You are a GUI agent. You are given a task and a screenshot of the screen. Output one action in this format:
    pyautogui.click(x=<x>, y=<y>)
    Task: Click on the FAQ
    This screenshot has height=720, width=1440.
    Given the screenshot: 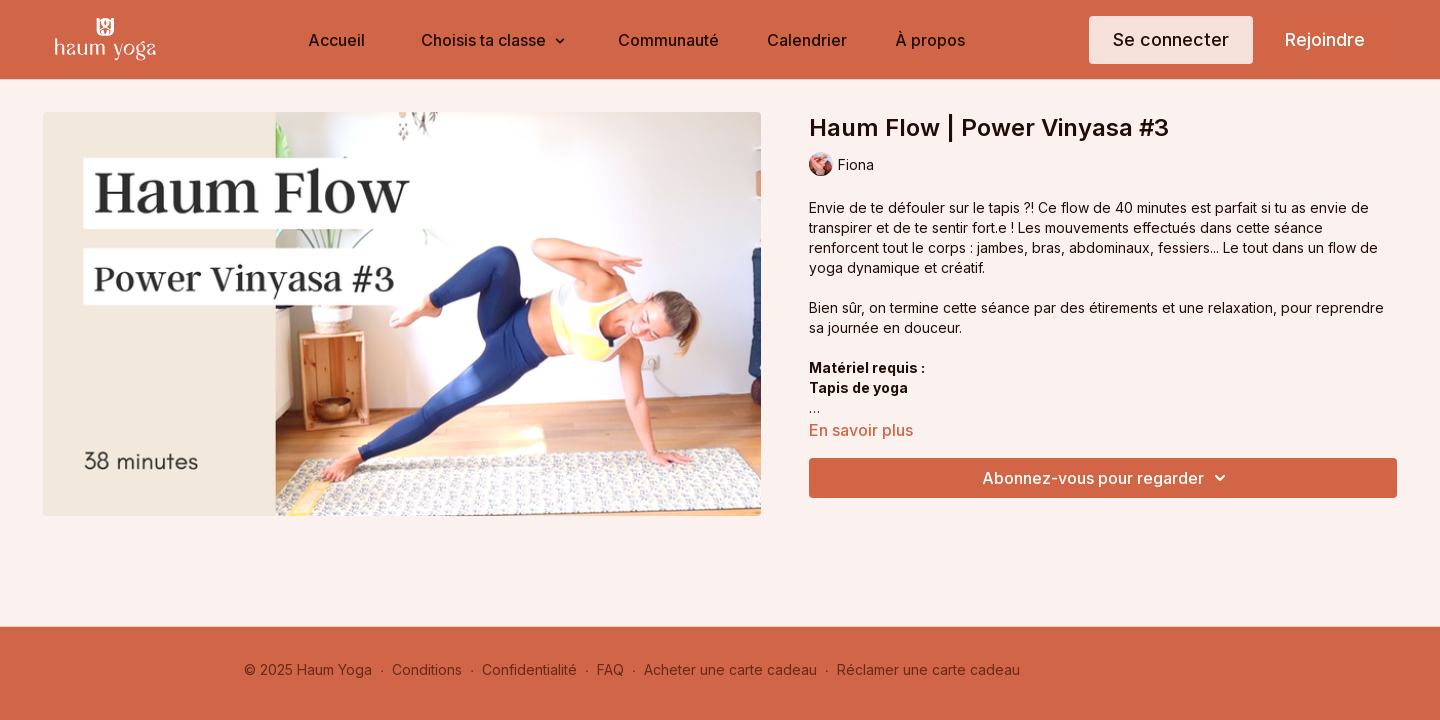 What is the action you would take?
    pyautogui.click(x=610, y=669)
    